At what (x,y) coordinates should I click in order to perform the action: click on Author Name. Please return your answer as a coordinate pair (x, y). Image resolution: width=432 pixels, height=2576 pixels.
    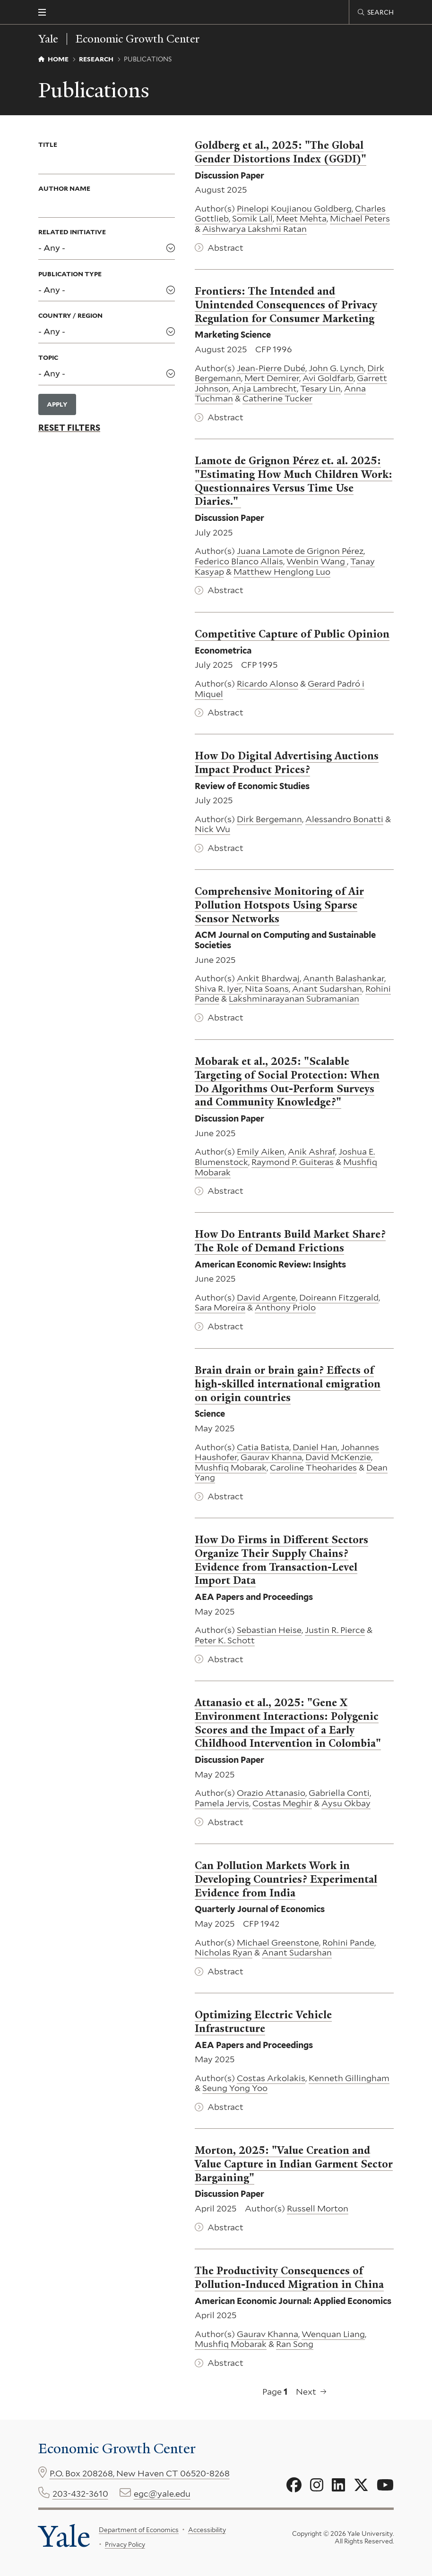
    Looking at the image, I should click on (64, 188).